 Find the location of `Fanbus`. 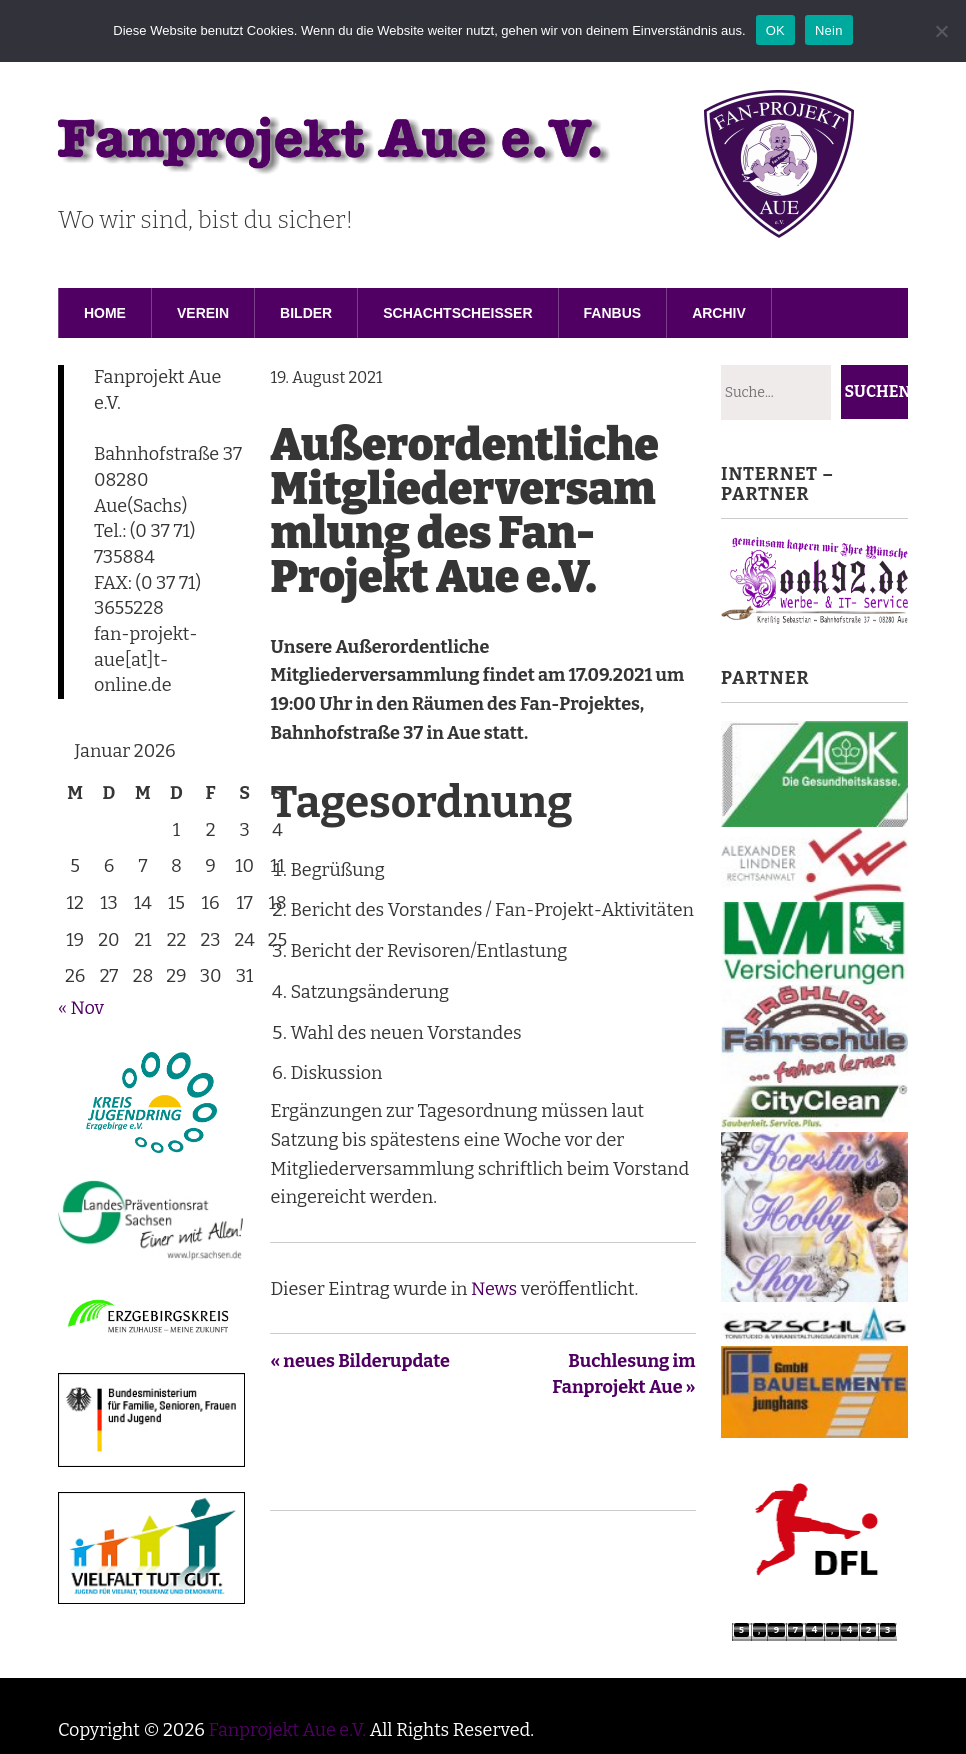

Fanbus is located at coordinates (613, 313).